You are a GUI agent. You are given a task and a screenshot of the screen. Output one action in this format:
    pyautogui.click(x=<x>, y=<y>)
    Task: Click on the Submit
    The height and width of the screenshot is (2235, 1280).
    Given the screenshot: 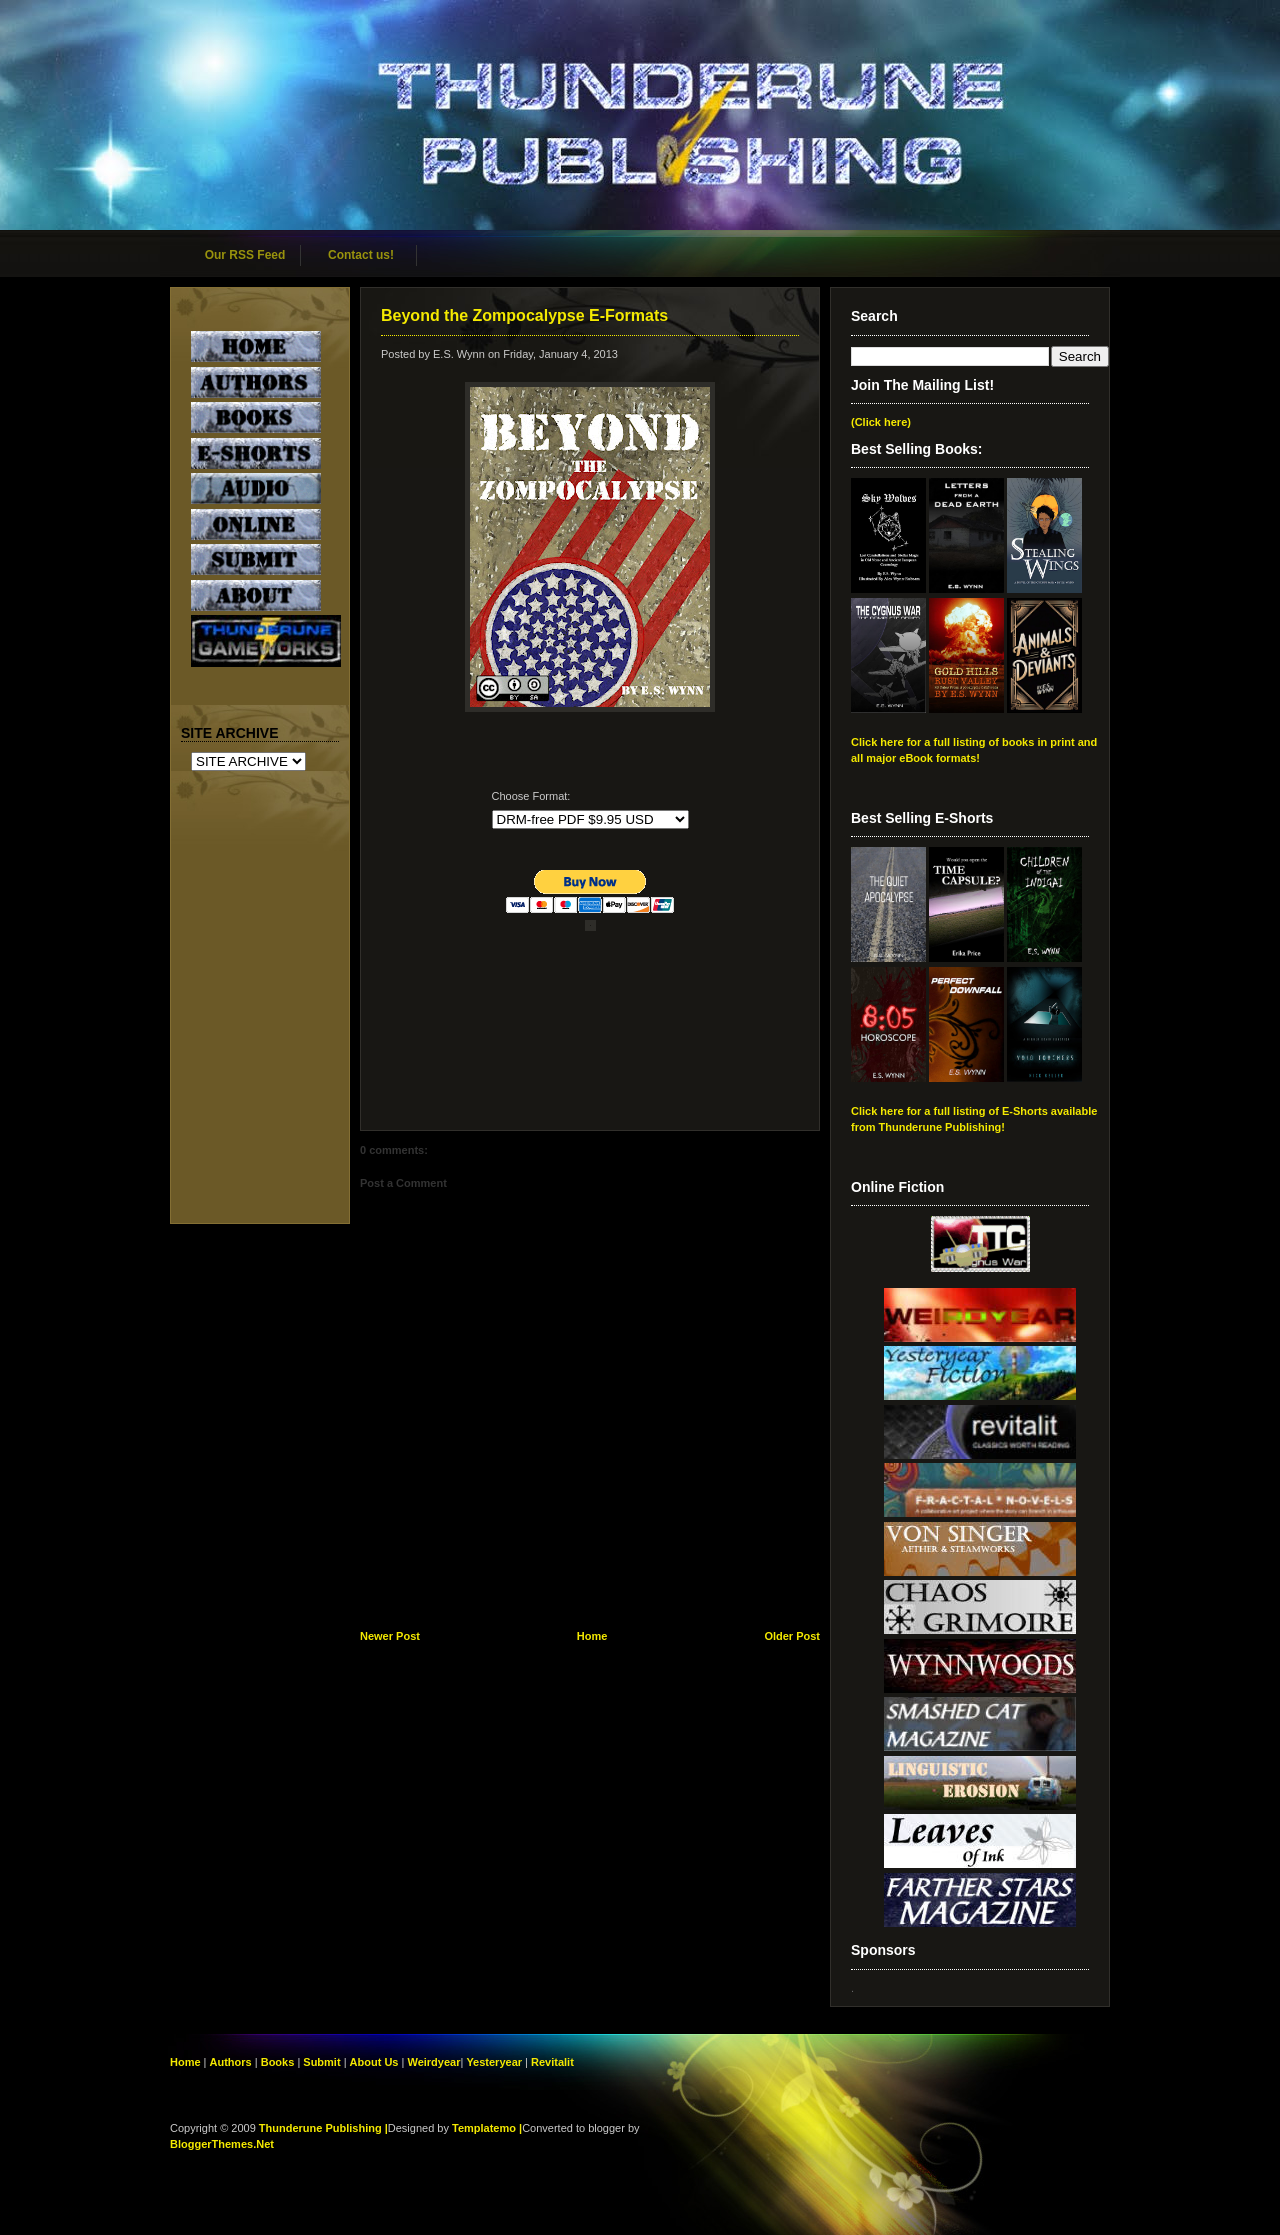 What is the action you would take?
    pyautogui.click(x=323, y=2062)
    